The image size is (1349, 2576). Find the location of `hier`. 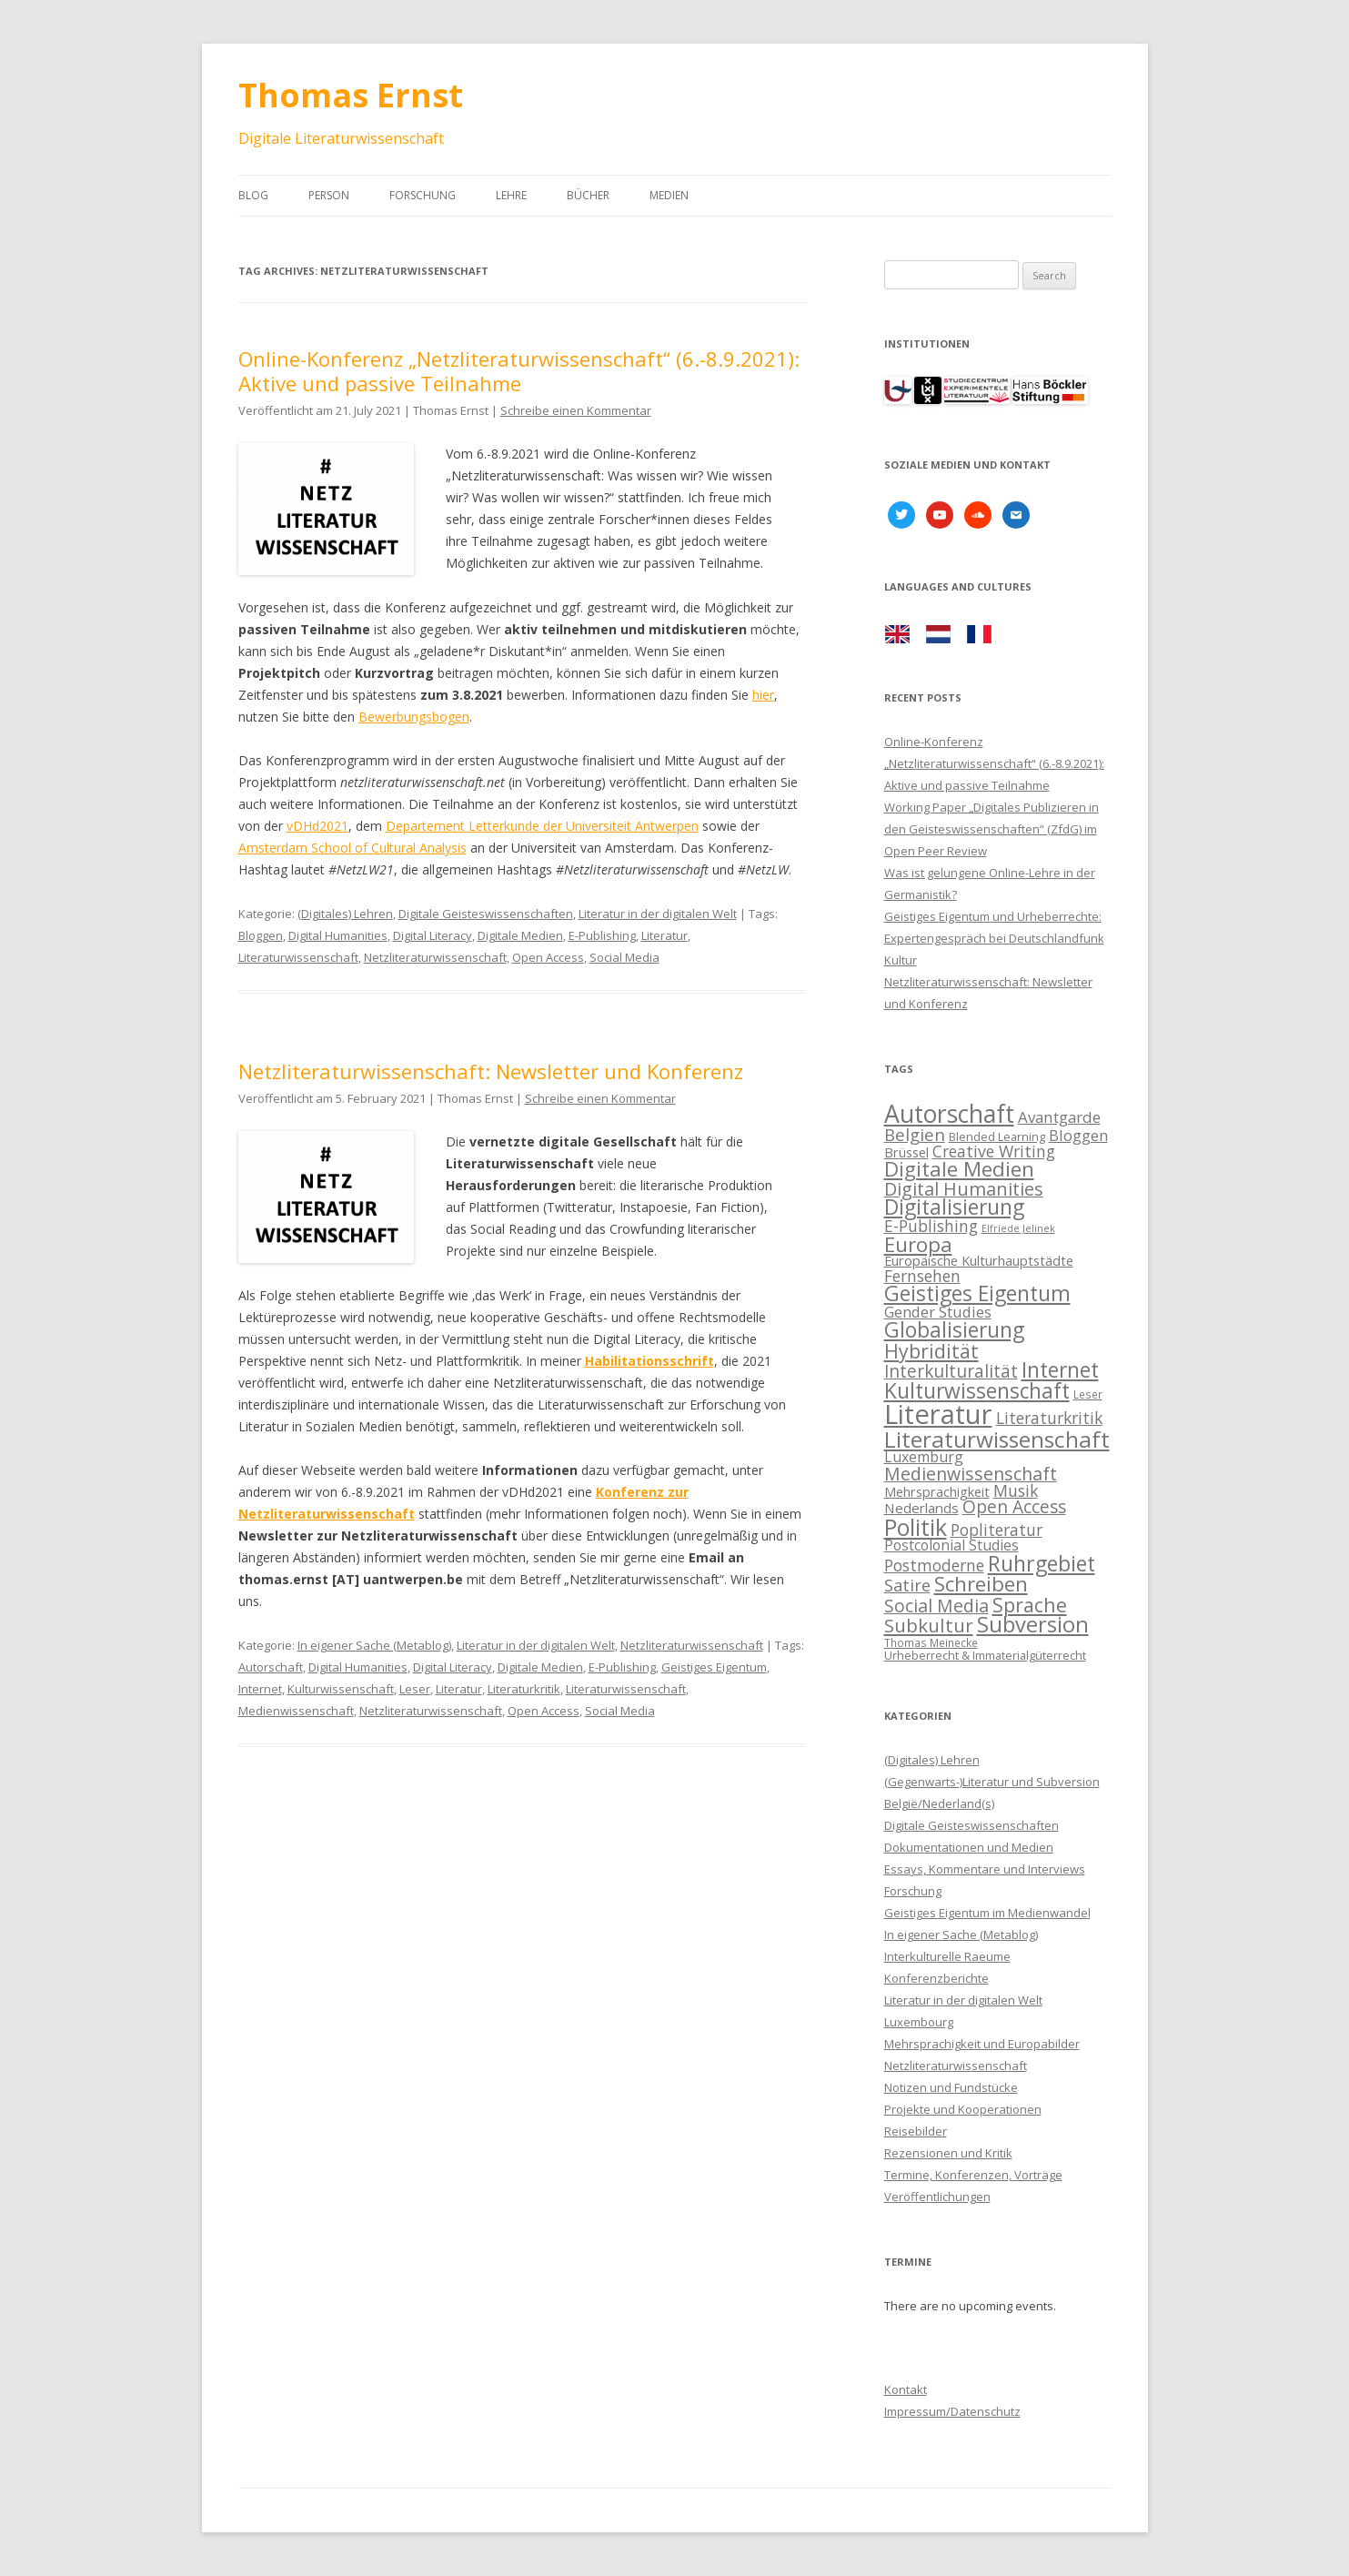

hier is located at coordinates (763, 694).